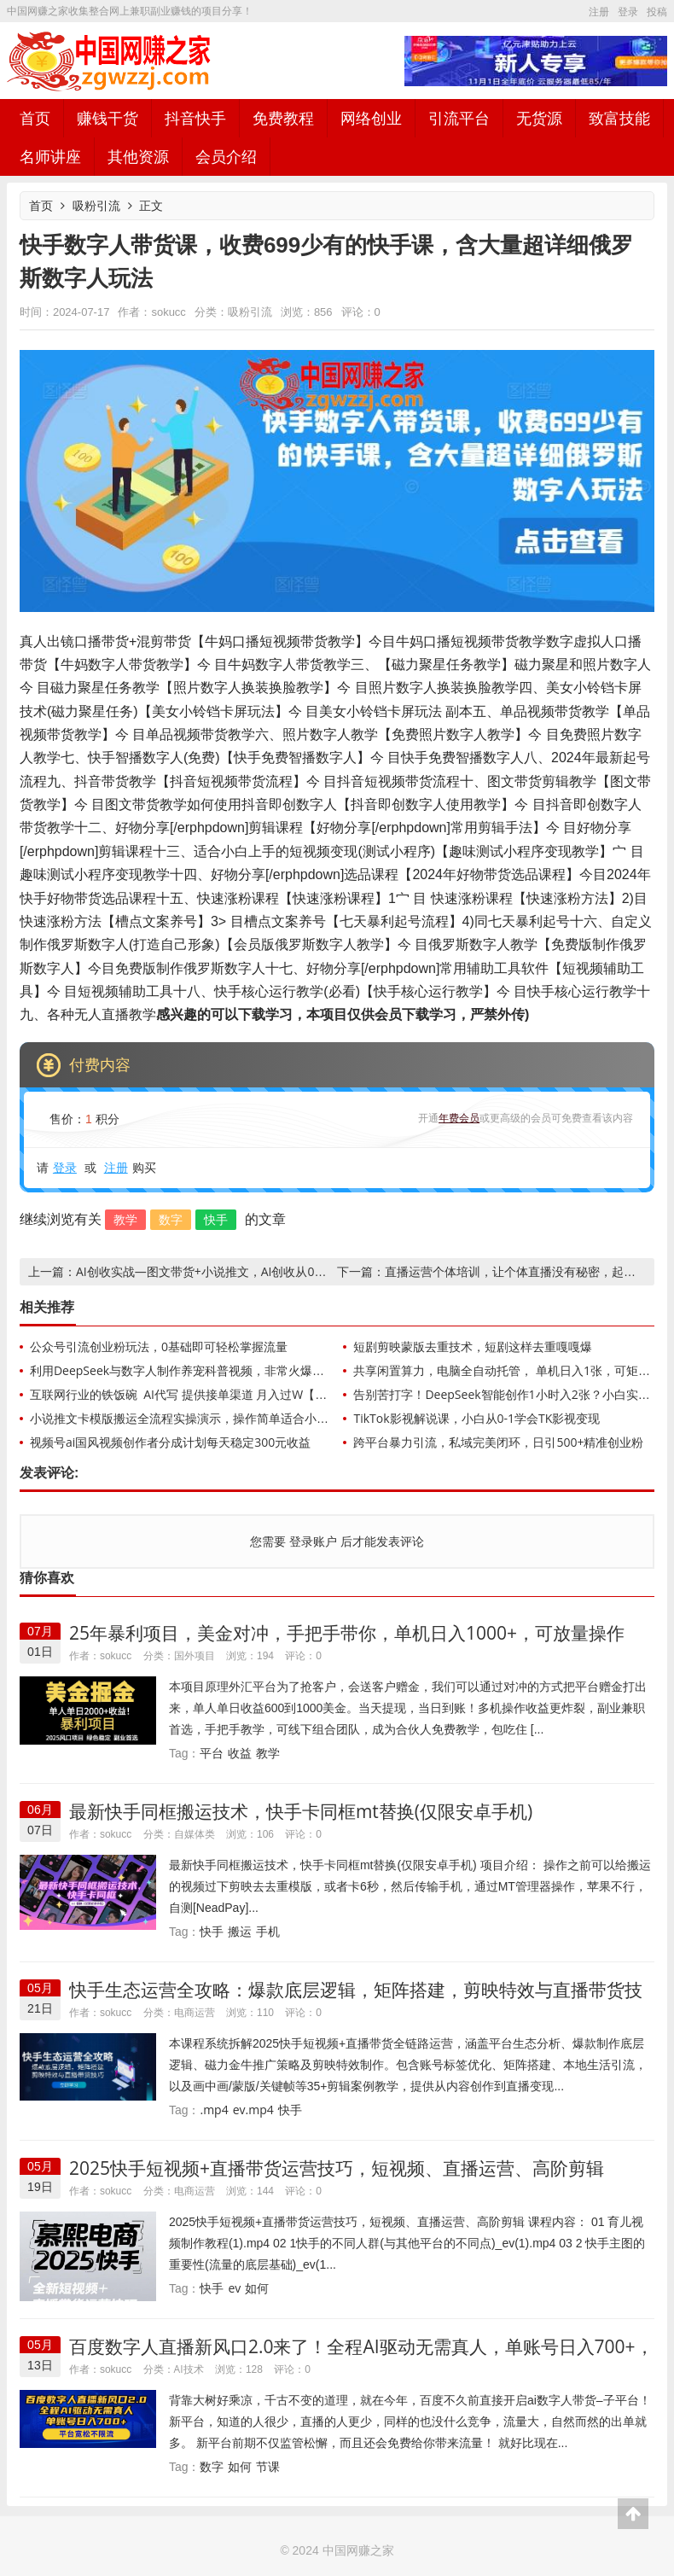  Describe the element at coordinates (214, 2109) in the screenshot. I see `.mp4` at that location.